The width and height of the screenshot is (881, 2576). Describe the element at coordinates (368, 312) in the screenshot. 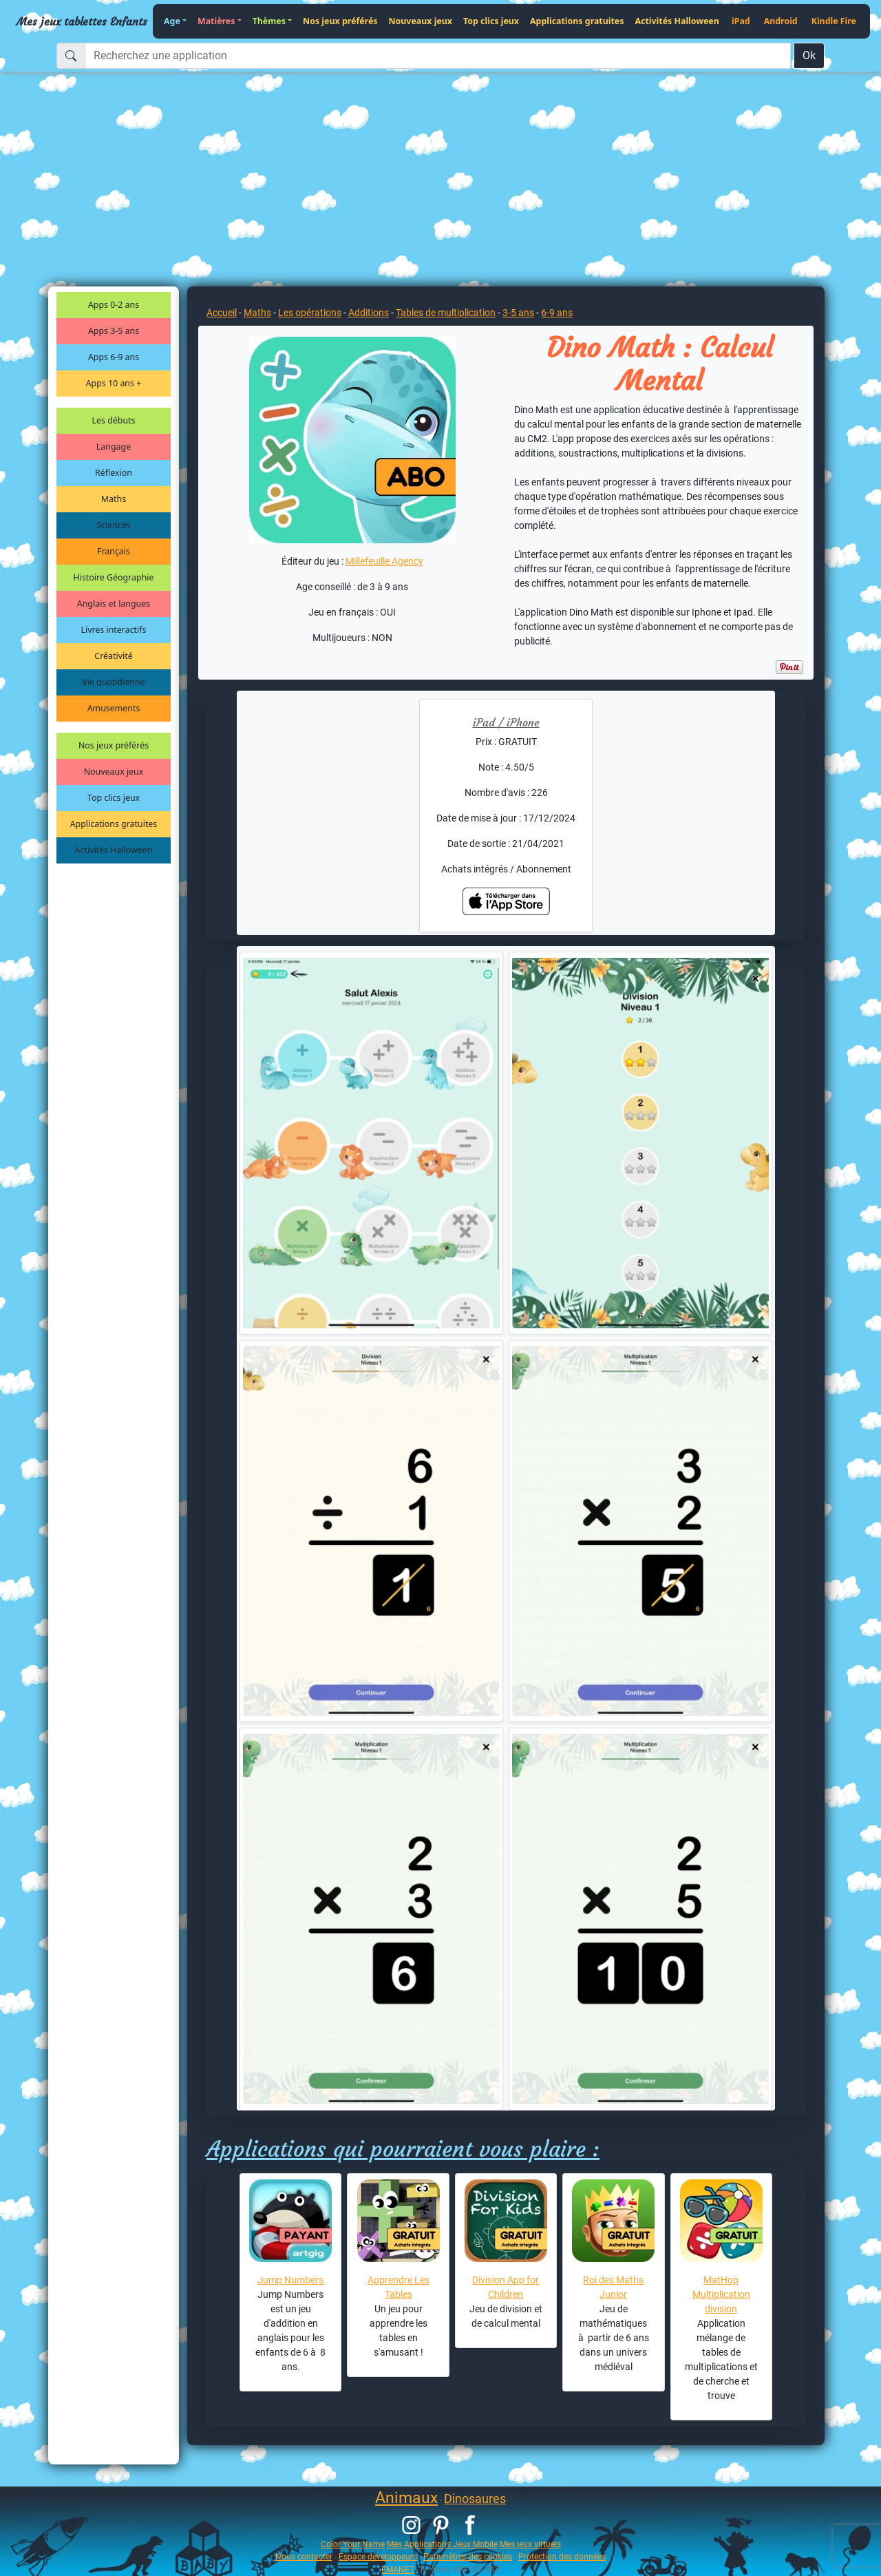

I see `Additions` at that location.